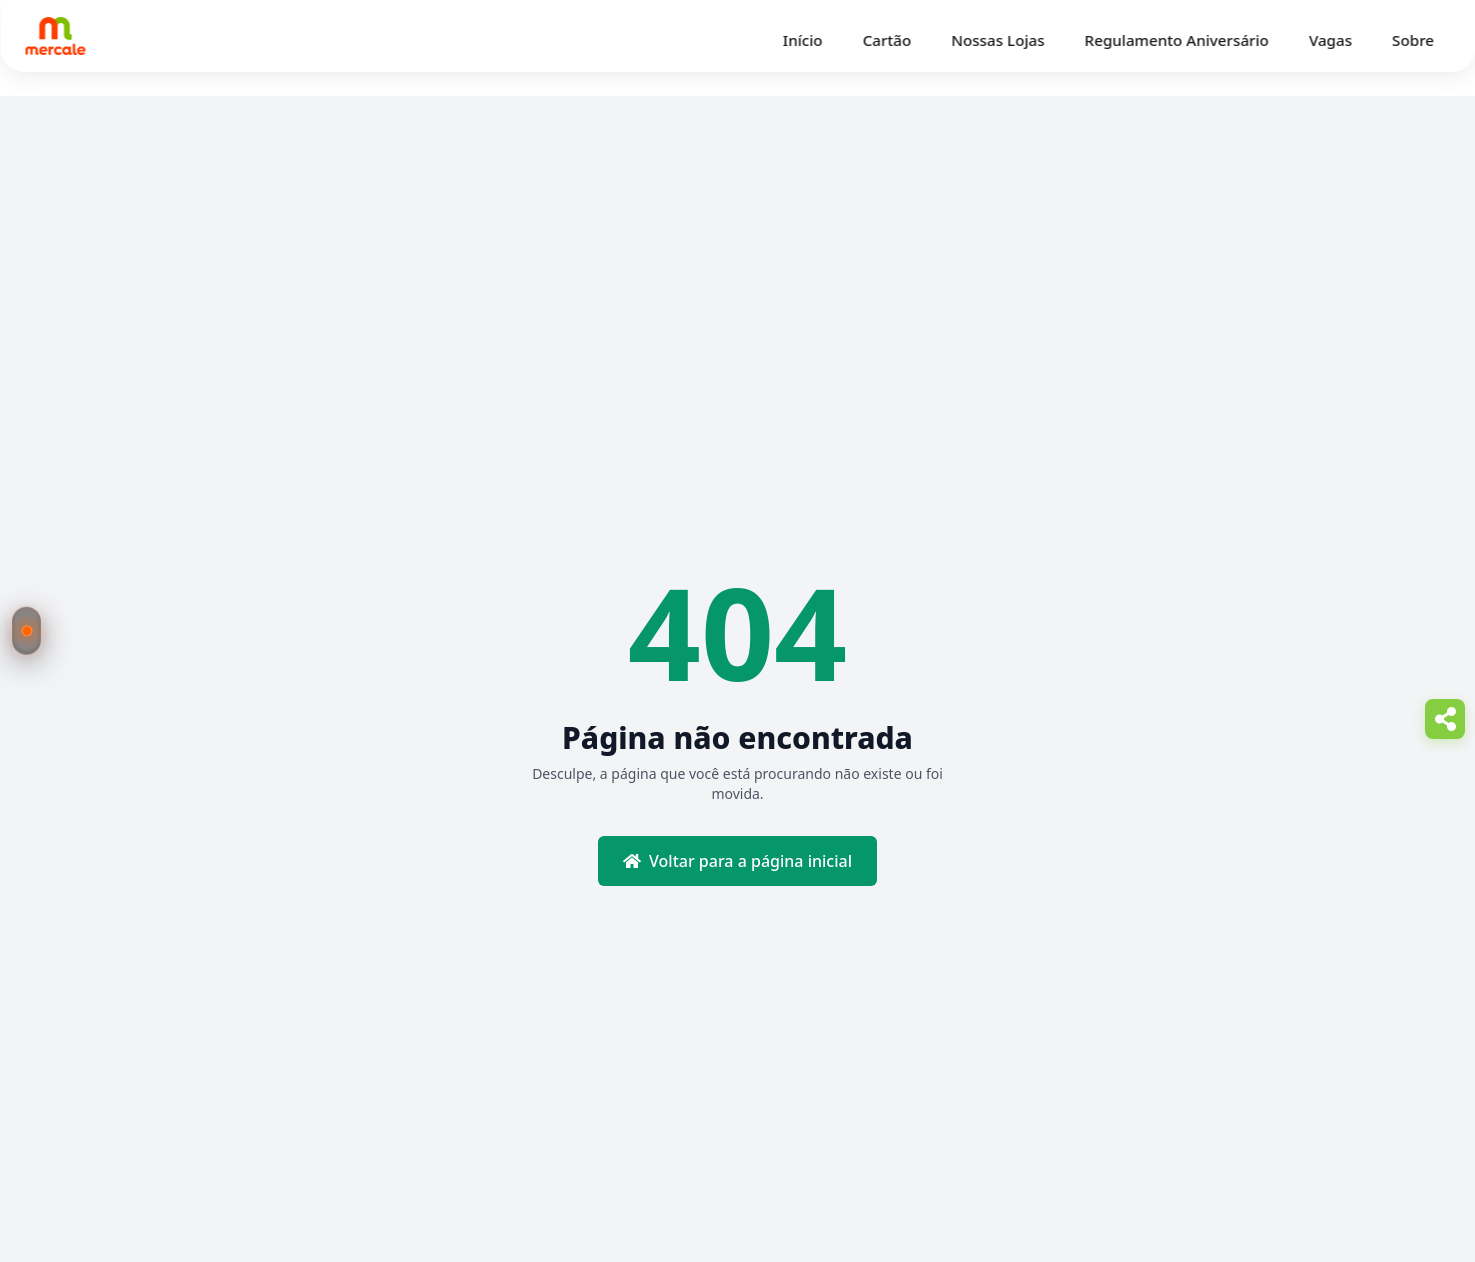  I want to click on Regulamento Aniversário, so click(1177, 40).